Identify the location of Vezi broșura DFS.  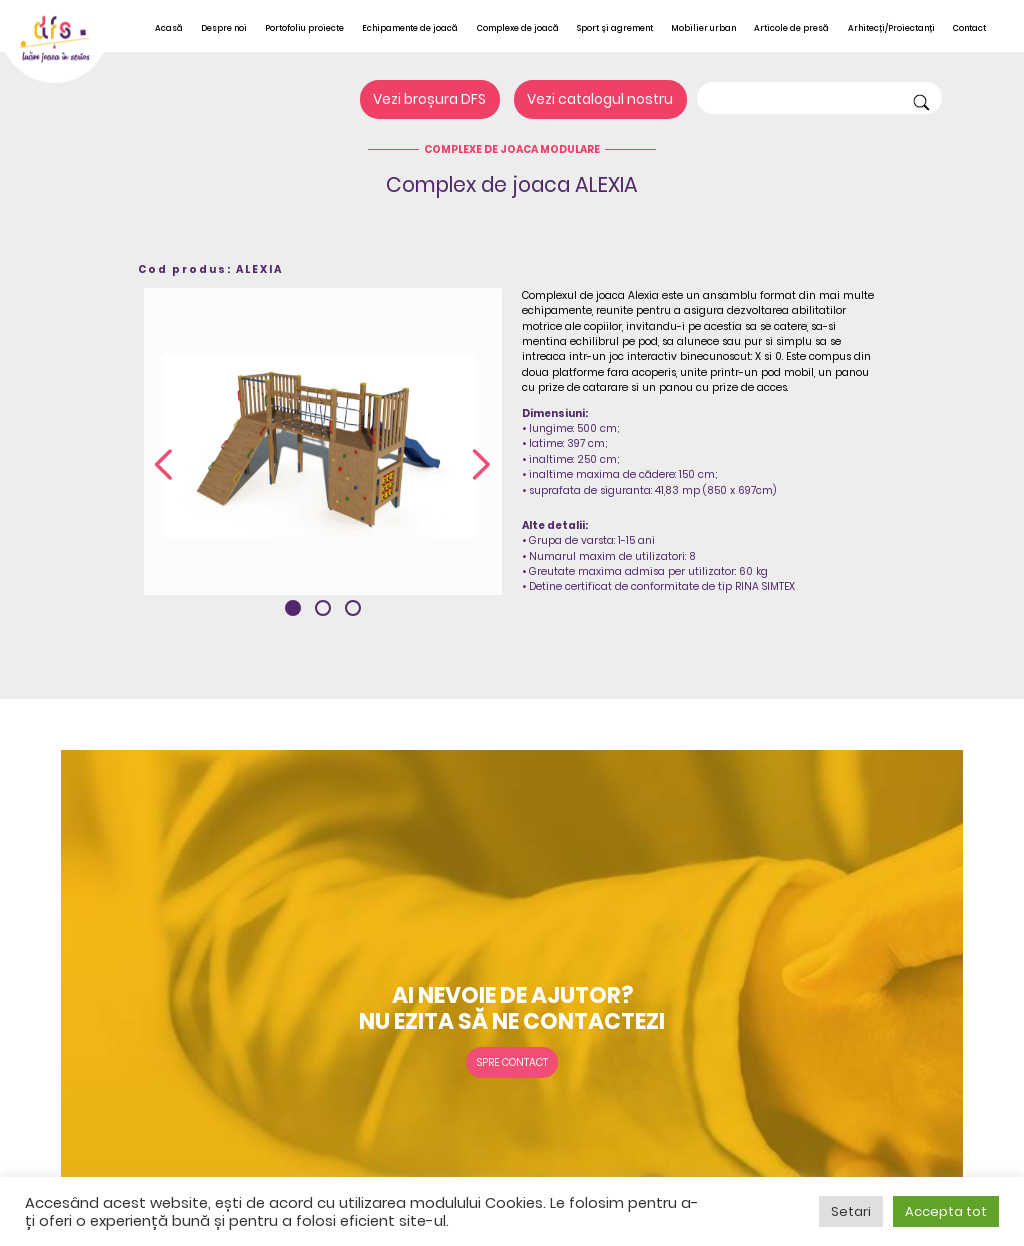
(429, 100).